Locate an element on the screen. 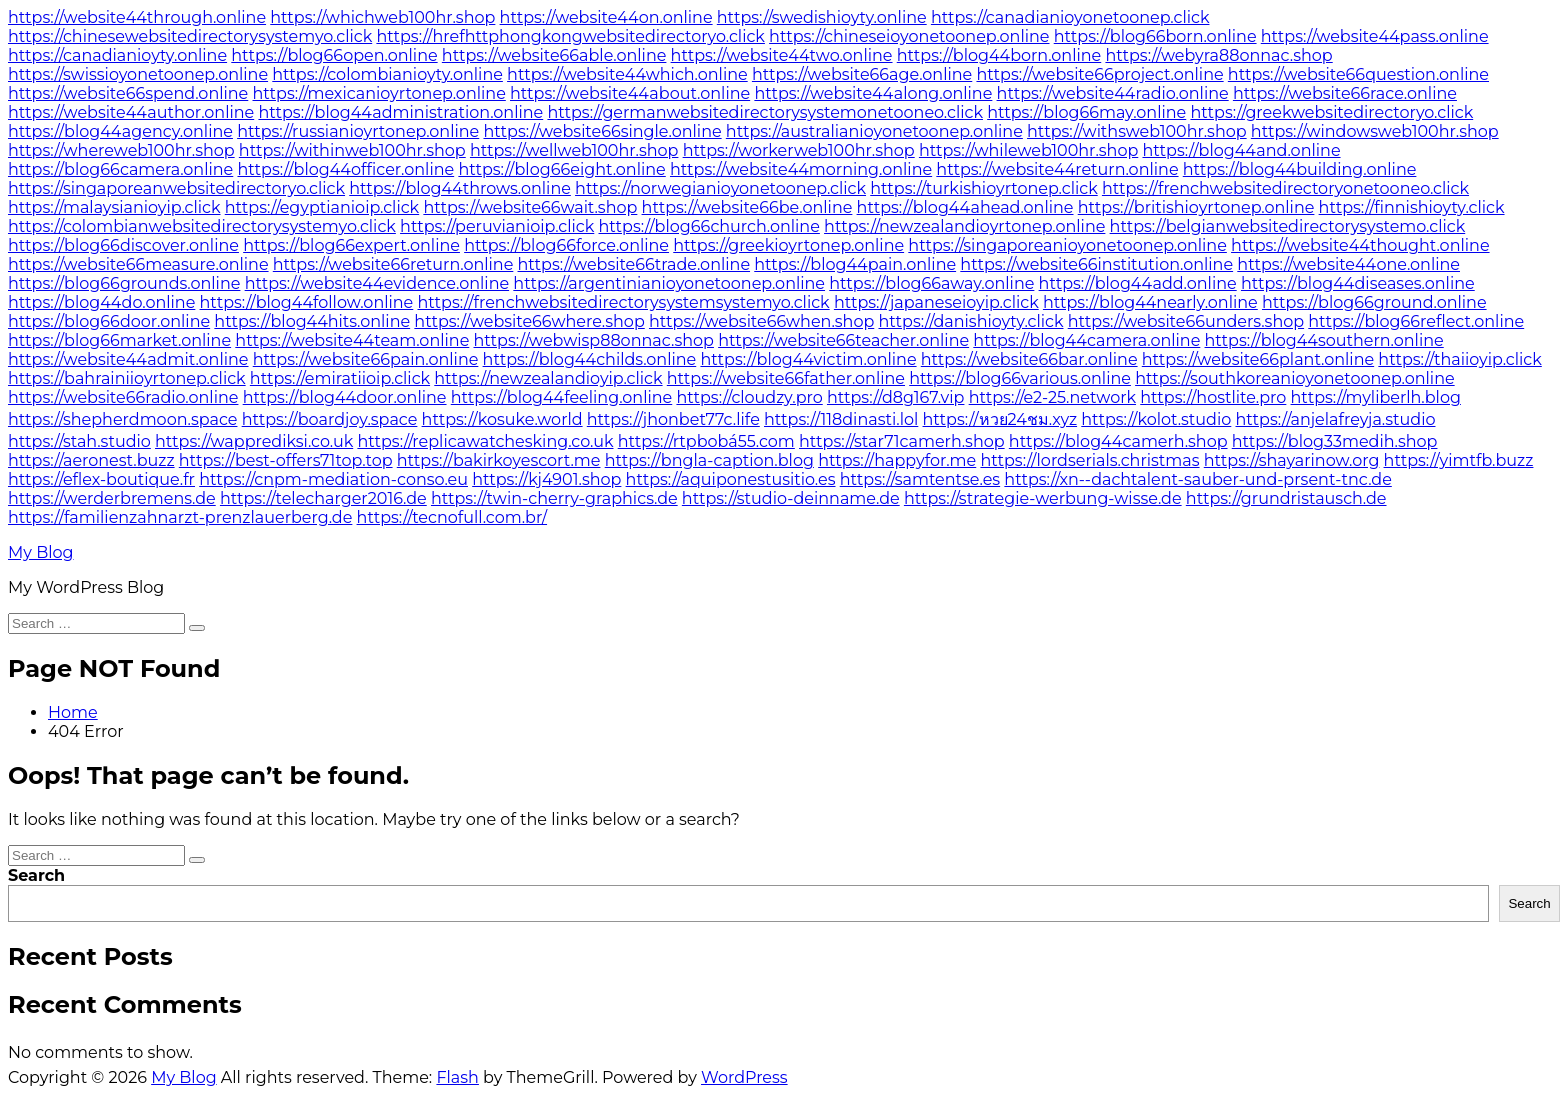 Image resolution: width=1568 pixels, height=1095 pixels. https://werderbremens.de is located at coordinates (112, 498).